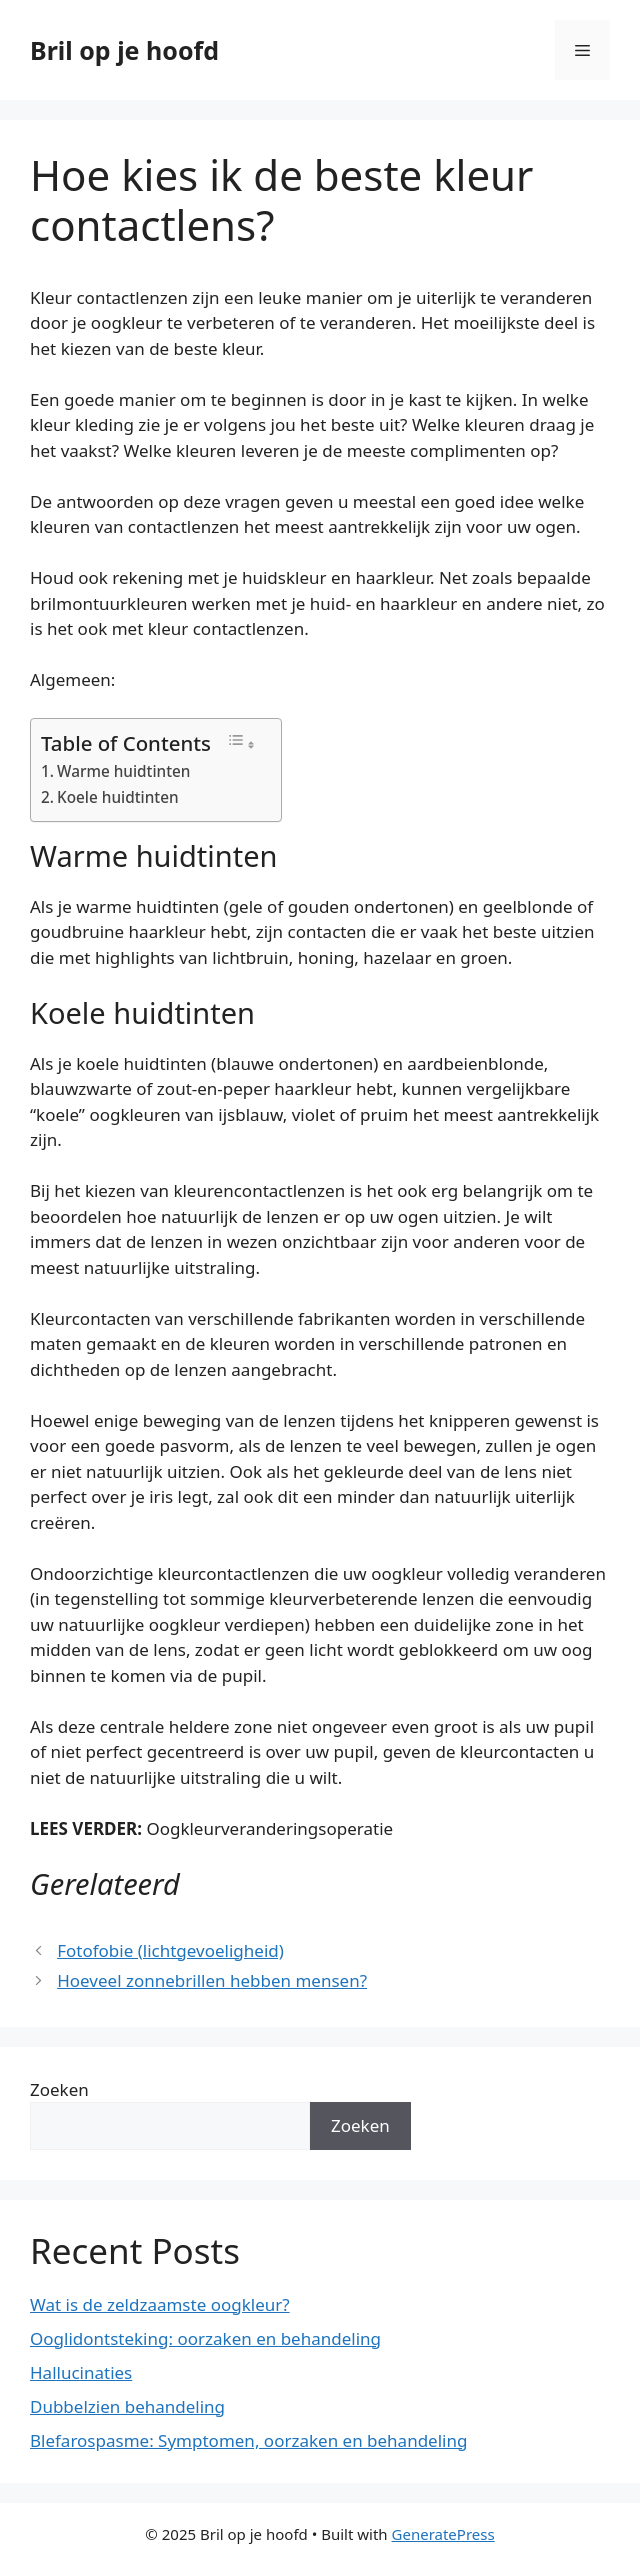 Image resolution: width=640 pixels, height=2566 pixels. What do you see at coordinates (124, 50) in the screenshot?
I see `Bril op je hoofd` at bounding box center [124, 50].